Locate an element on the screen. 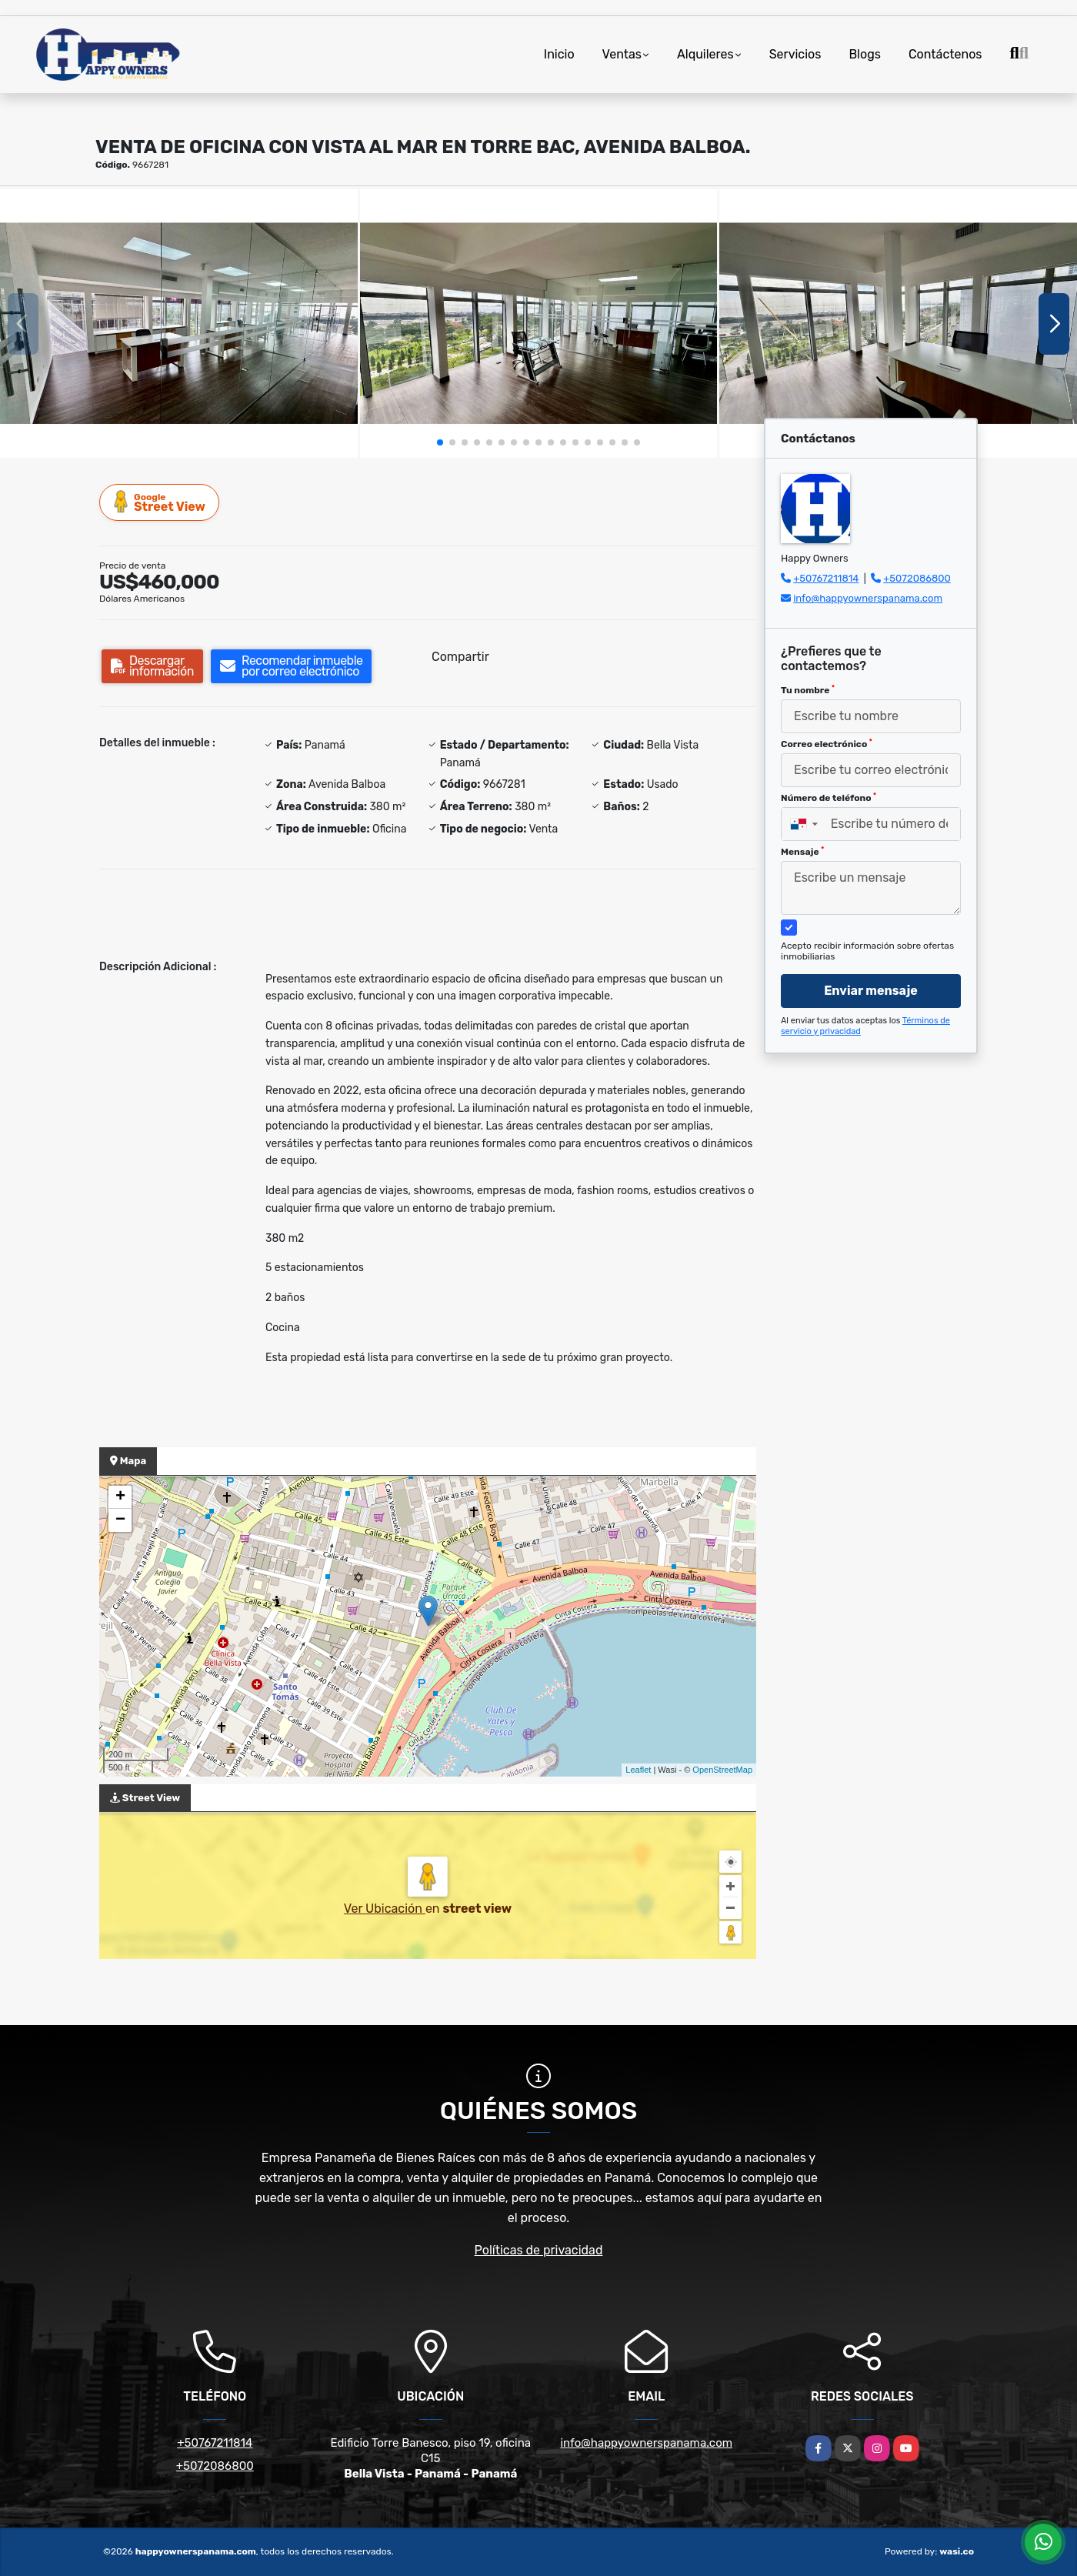 This screenshot has width=1077, height=2576. − [button] is located at coordinates (120, 1520).